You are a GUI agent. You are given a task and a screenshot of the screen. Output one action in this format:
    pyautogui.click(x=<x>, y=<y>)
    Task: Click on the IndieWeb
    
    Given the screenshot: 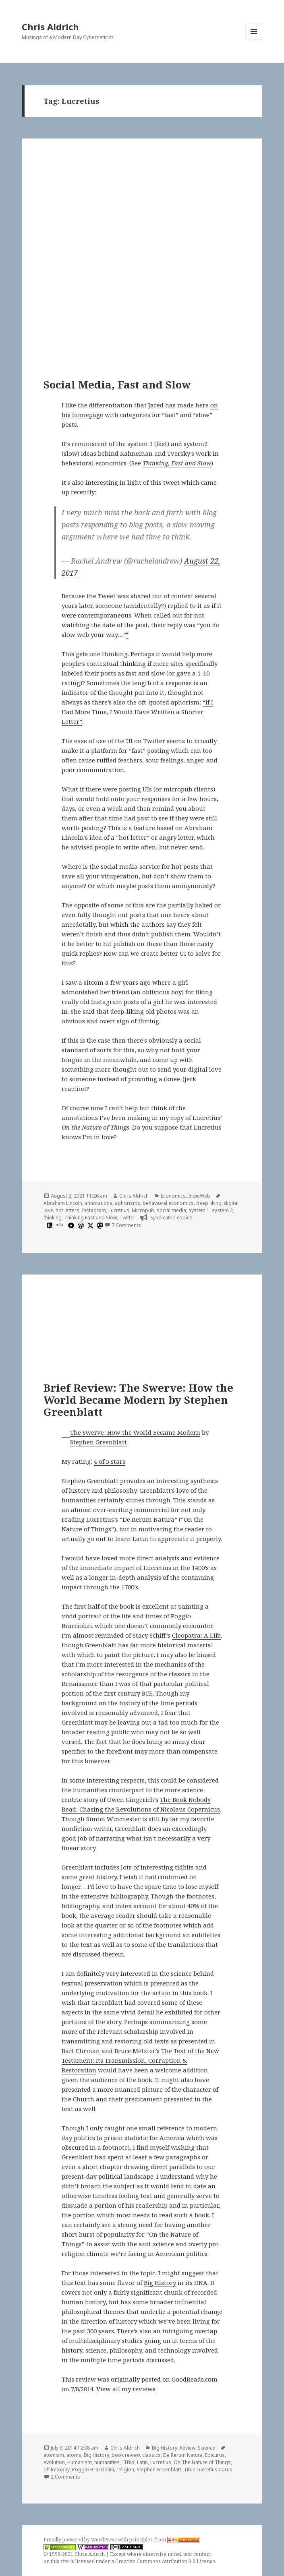 What is the action you would take?
    pyautogui.click(x=199, y=1195)
    